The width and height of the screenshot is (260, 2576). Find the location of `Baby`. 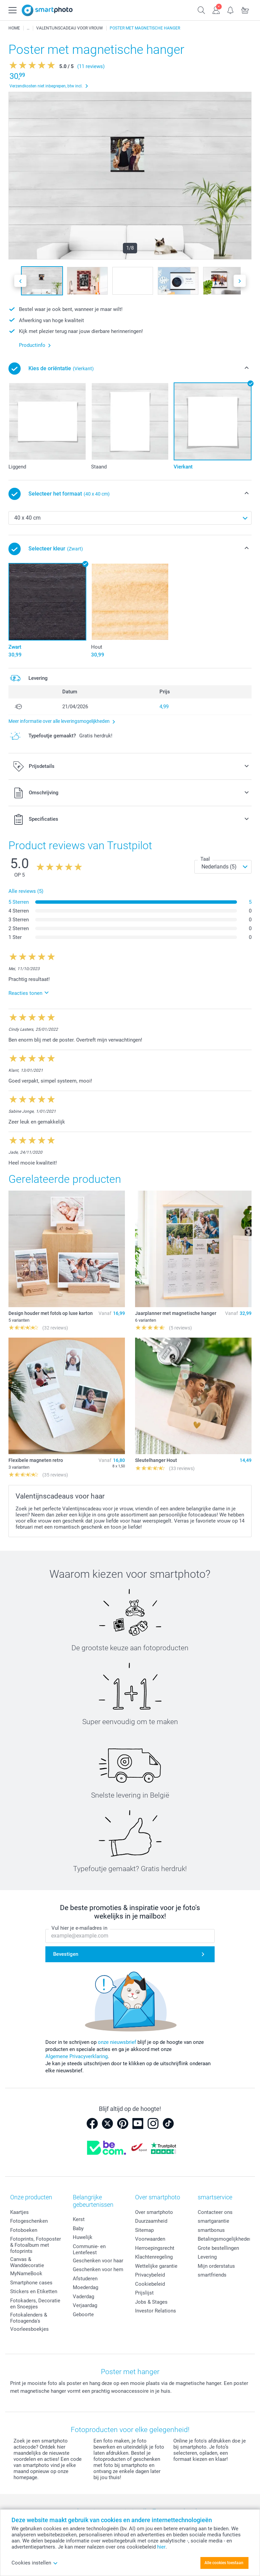

Baby is located at coordinates (78, 2228).